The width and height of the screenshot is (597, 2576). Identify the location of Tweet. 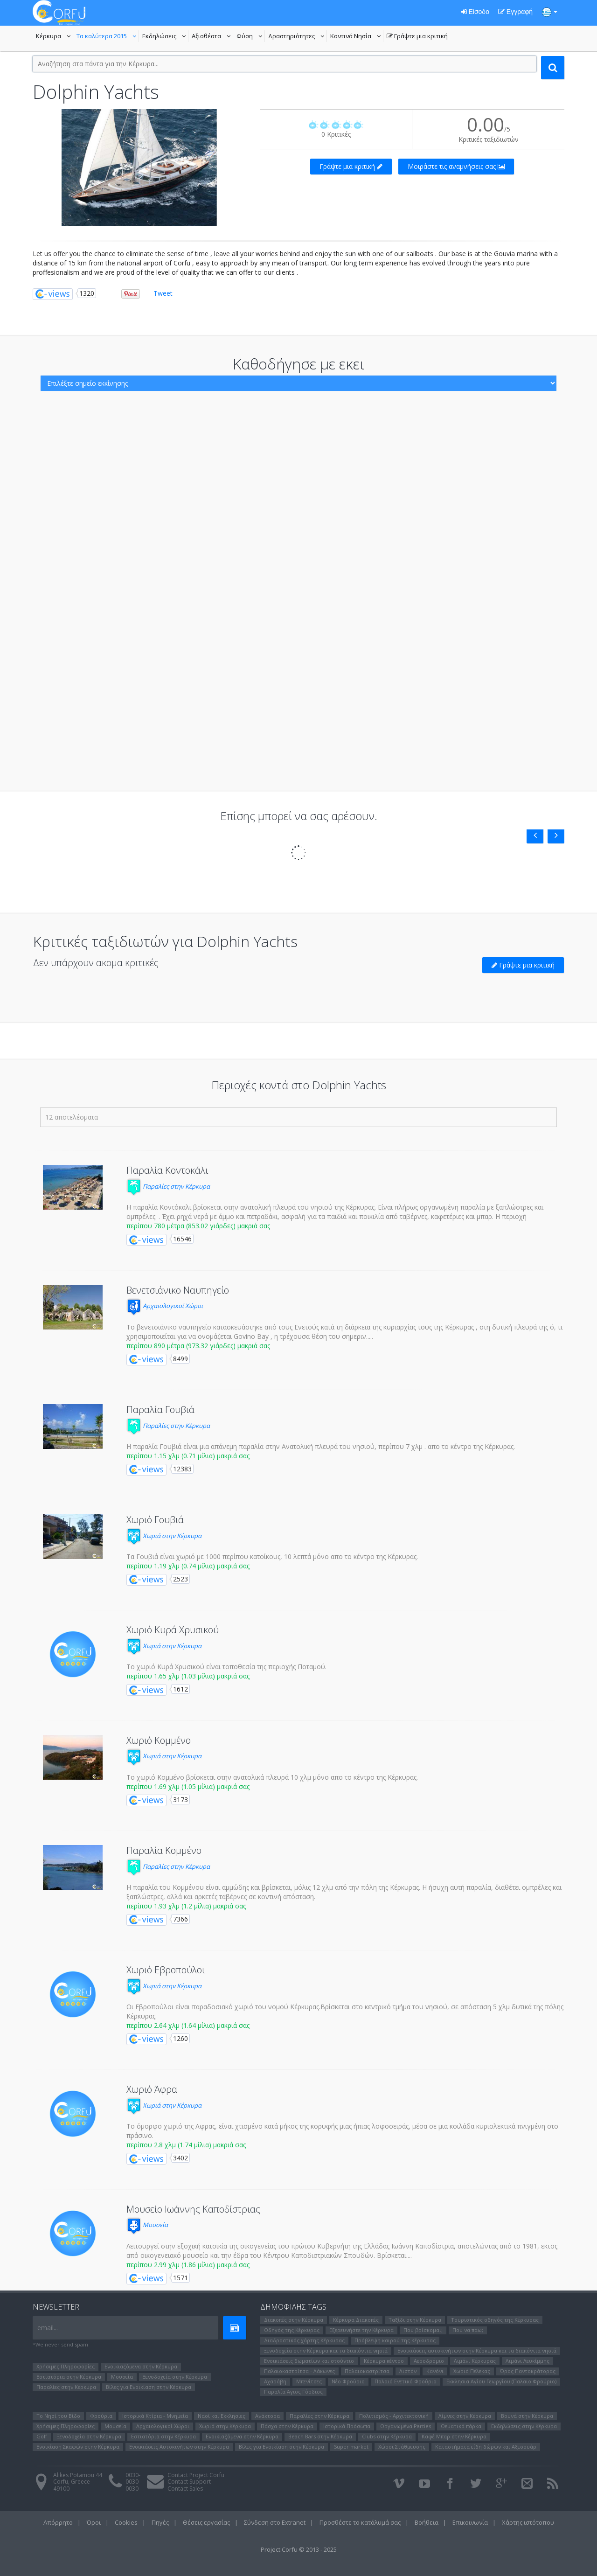
(163, 293).